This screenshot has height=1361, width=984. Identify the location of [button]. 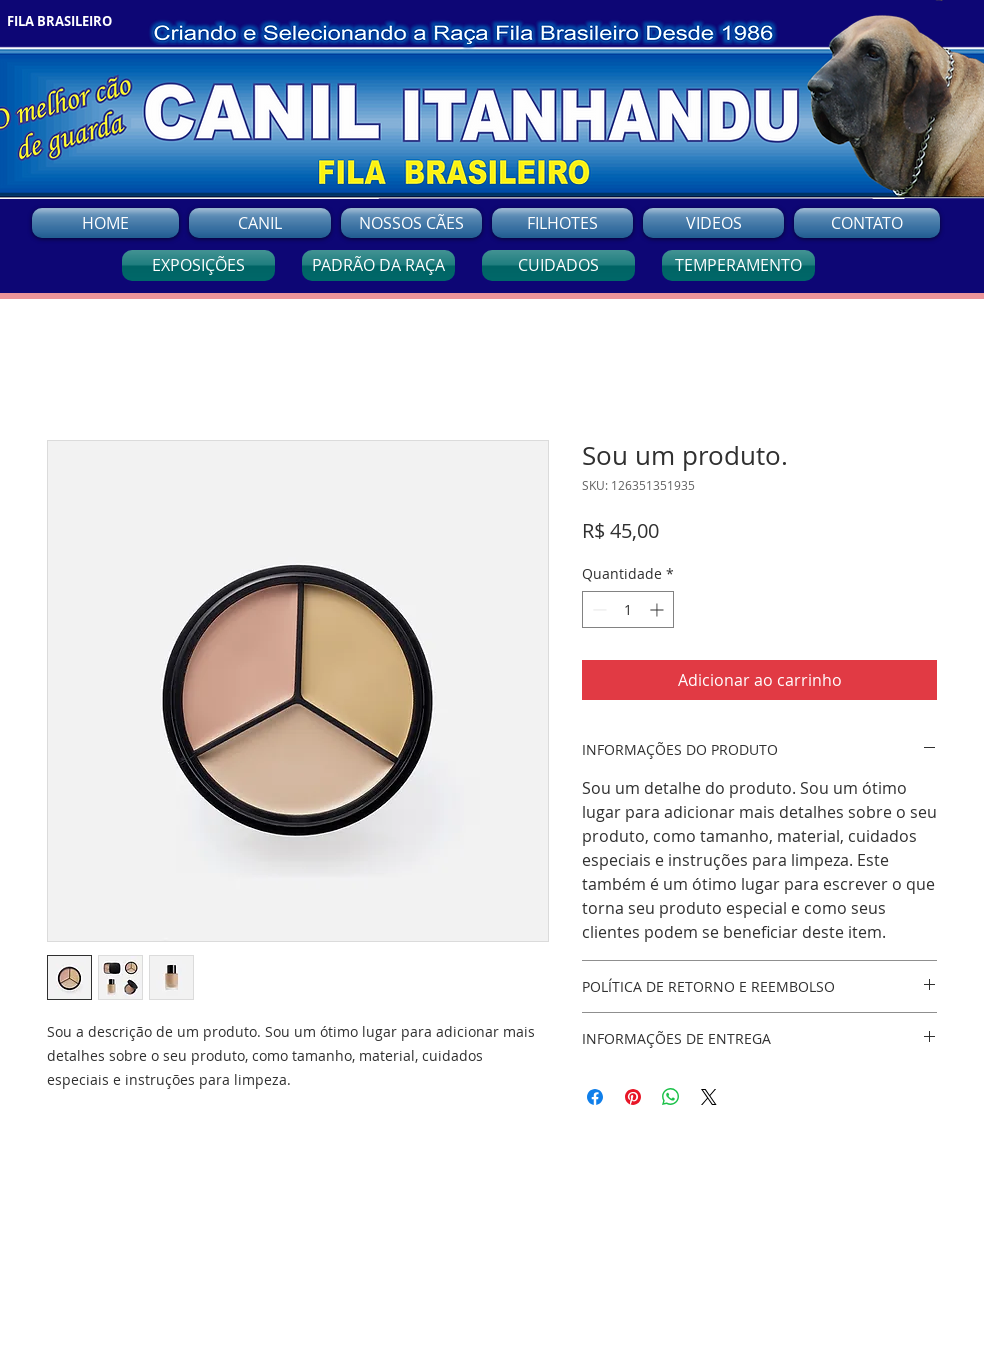
(411, 223).